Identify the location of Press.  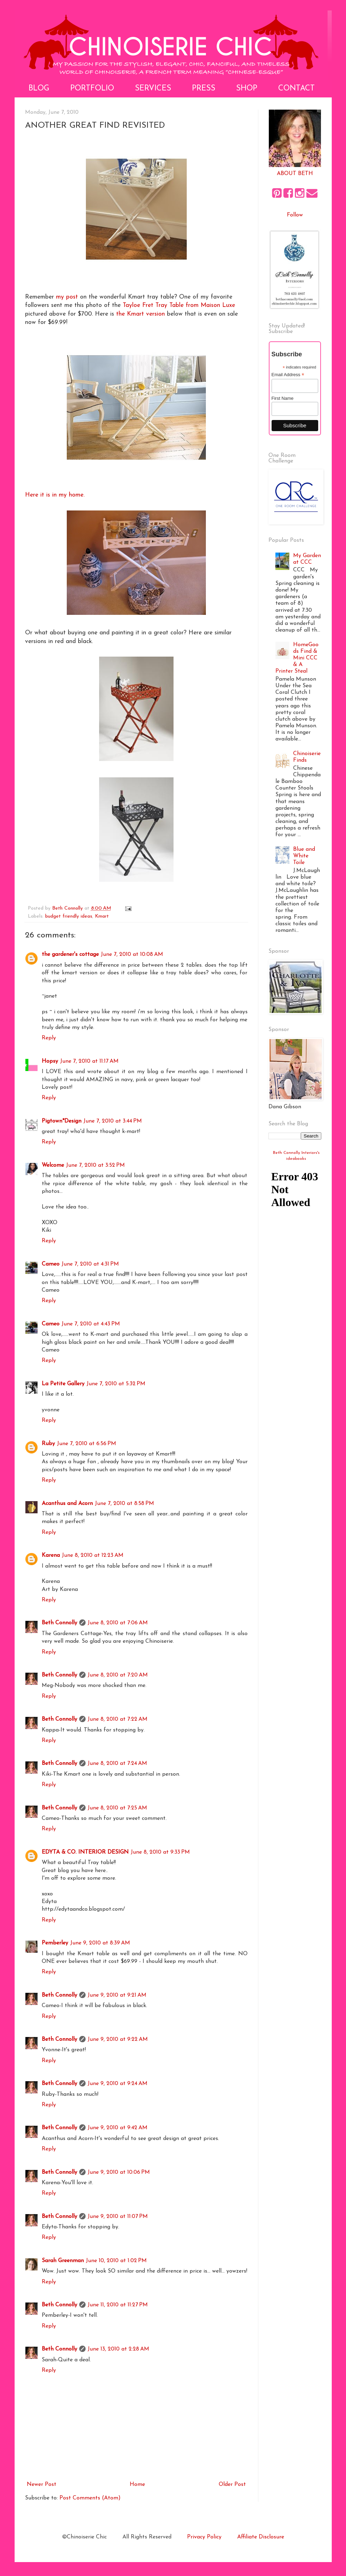
(203, 89).